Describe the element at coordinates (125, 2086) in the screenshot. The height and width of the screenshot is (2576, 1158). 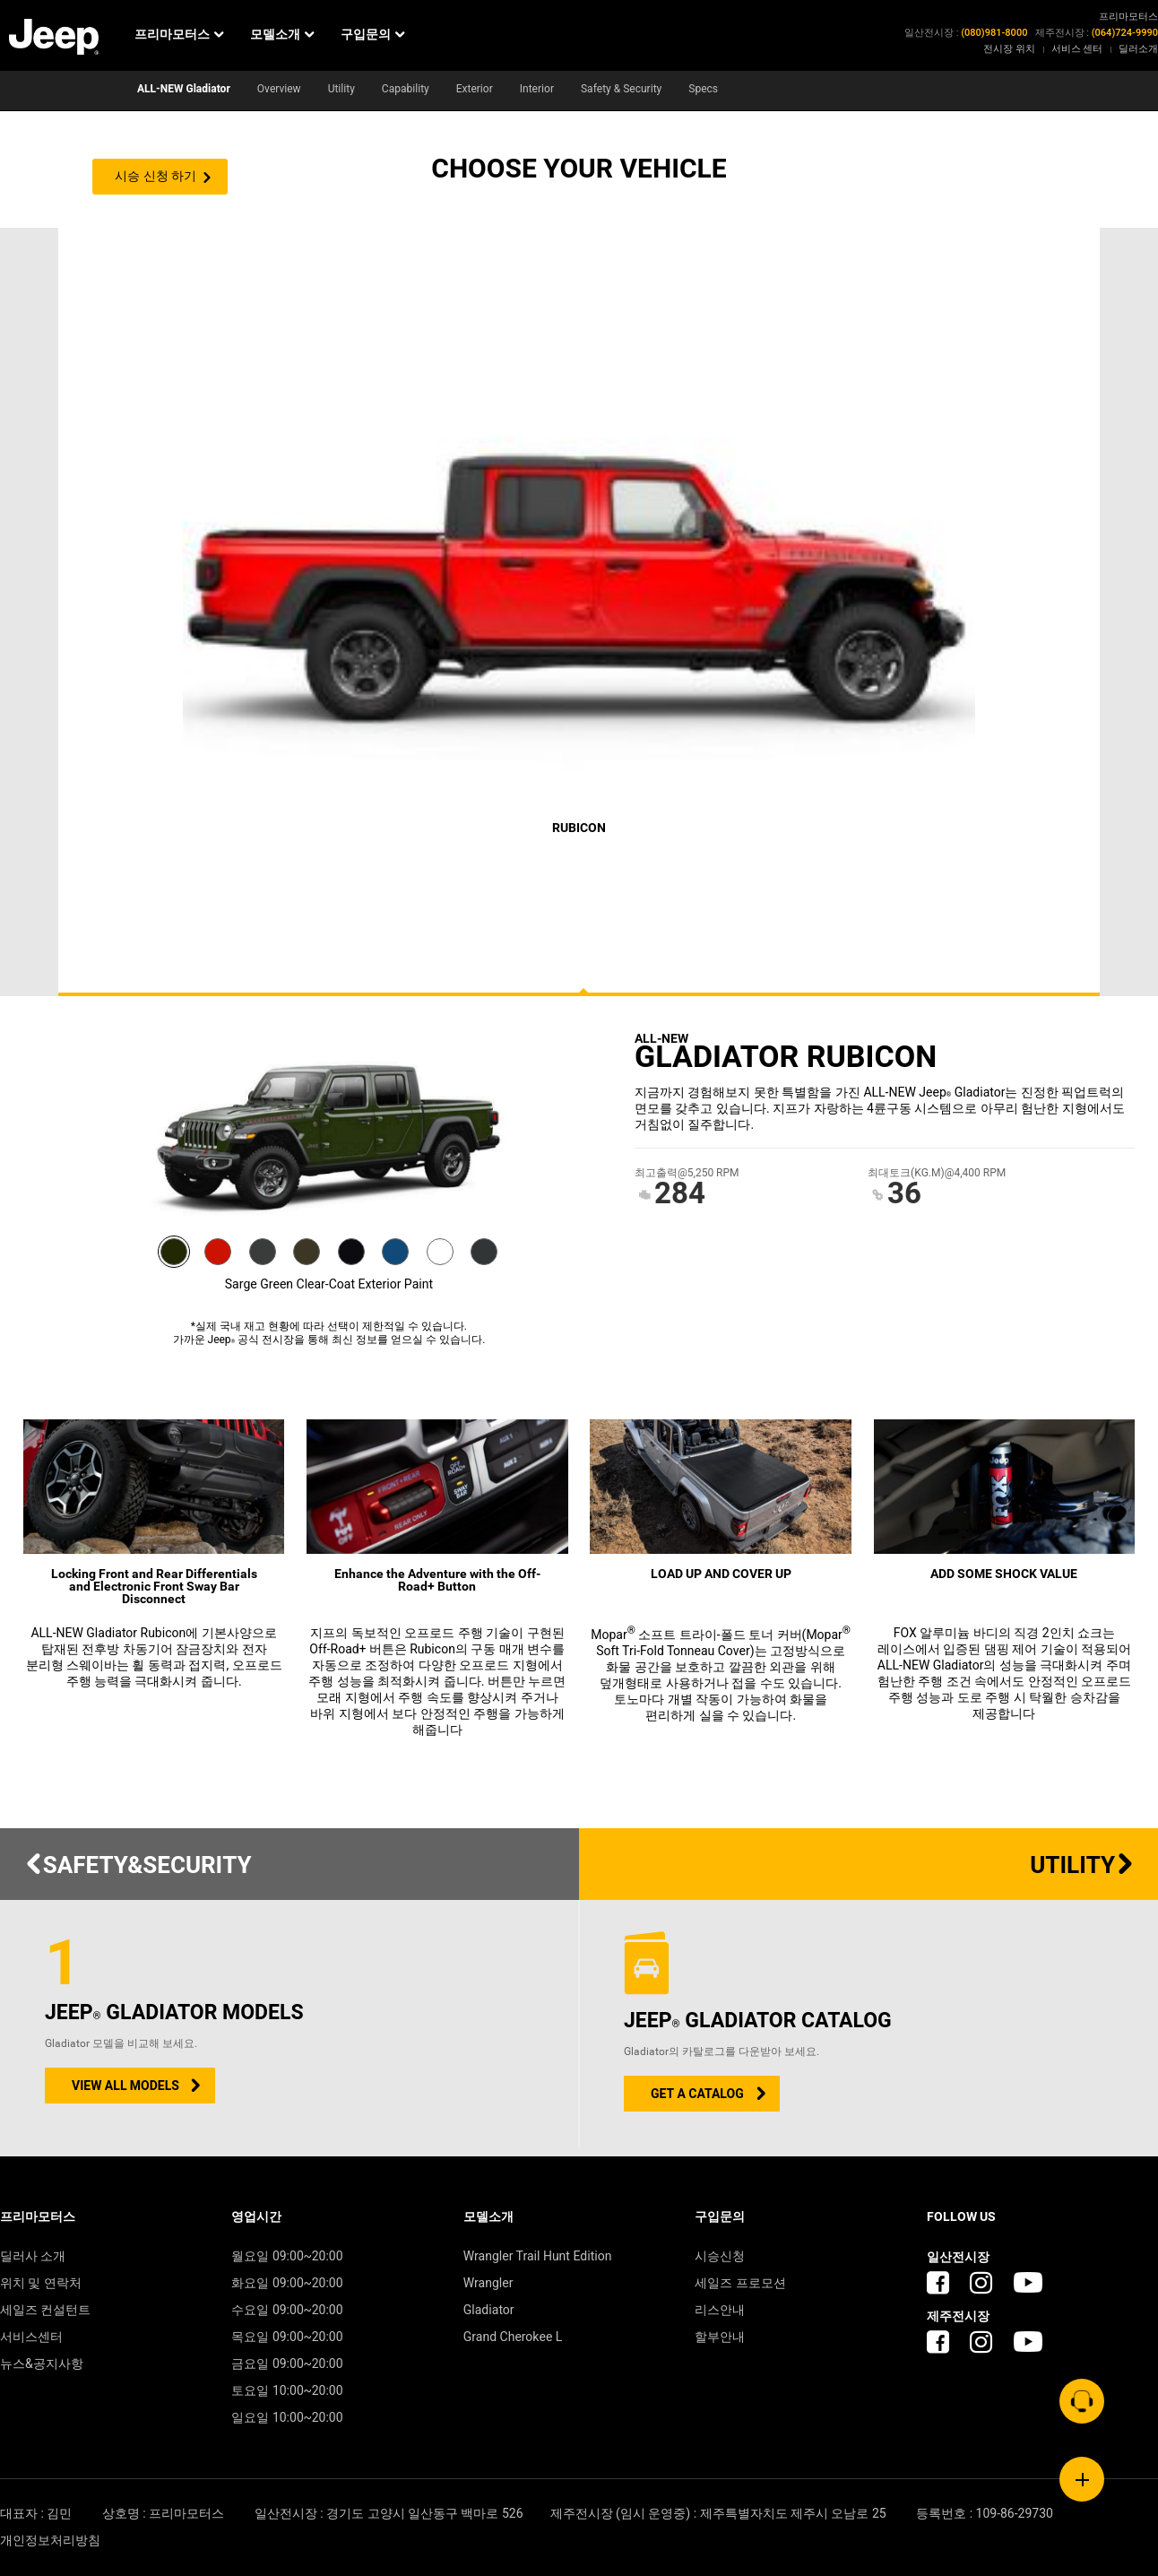
I see `VIEW ALL MODELS` at that location.